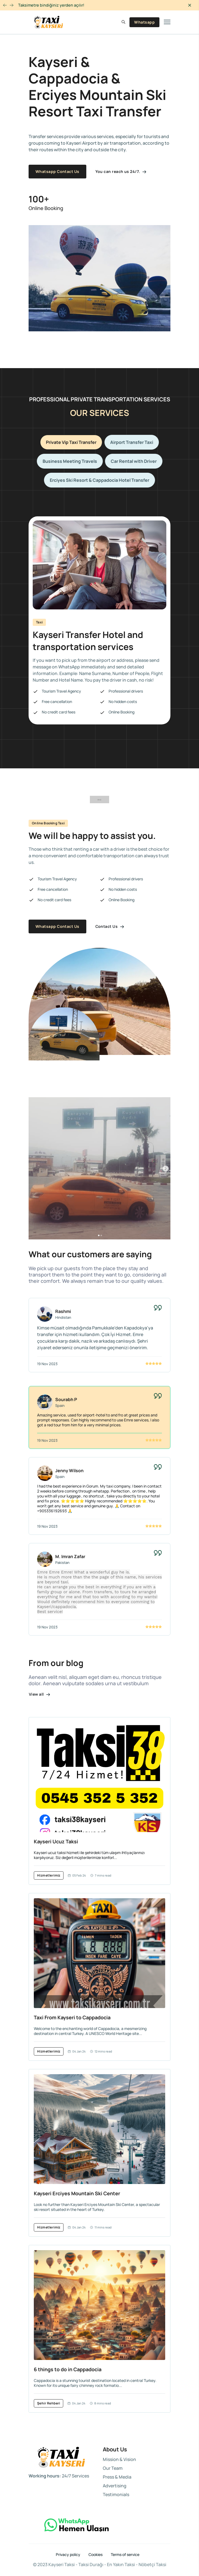  I want to click on Şehir Rehberi, so click(48, 2403).